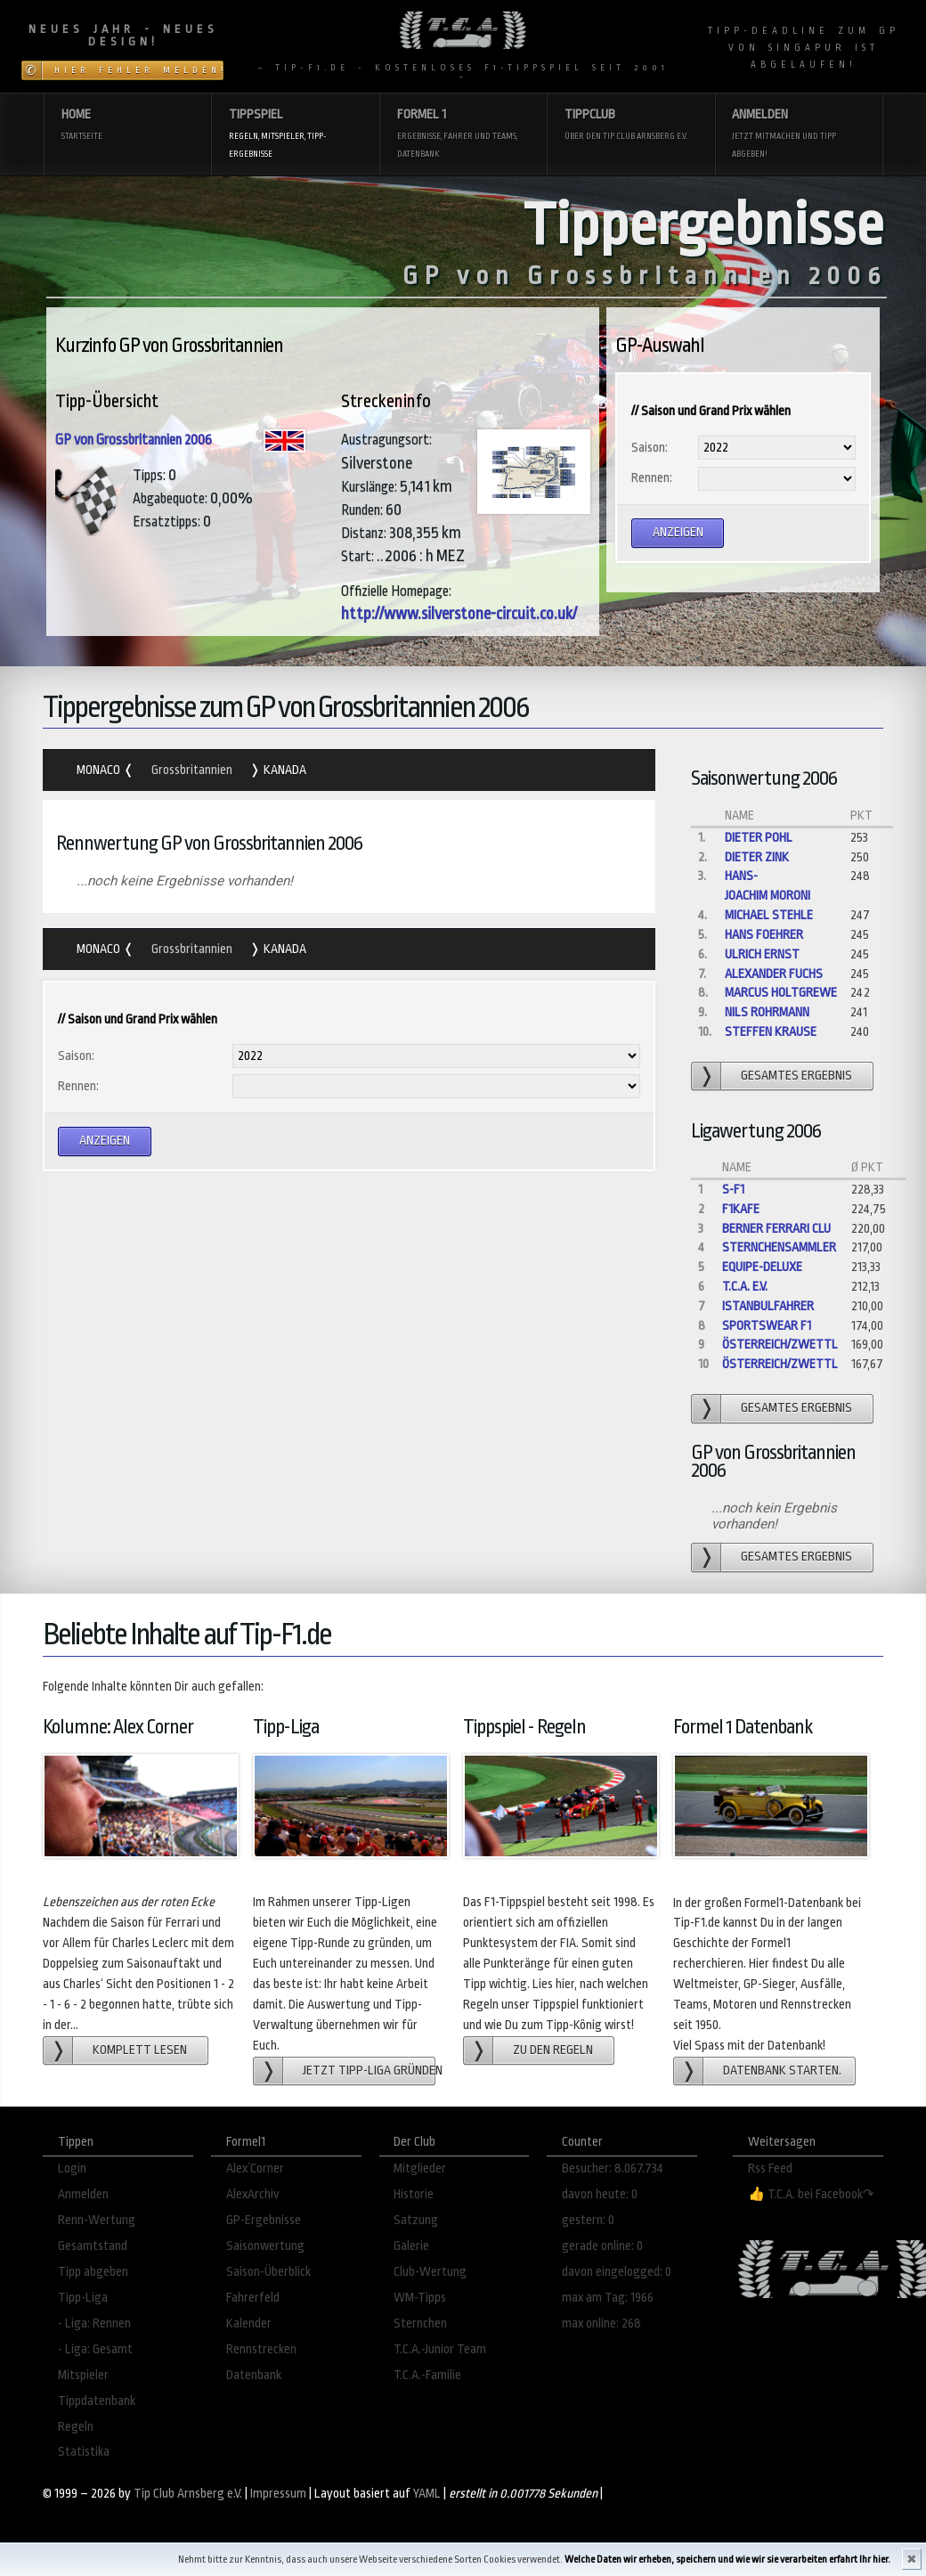 Image resolution: width=926 pixels, height=2576 pixels. I want to click on WM-Tipps, so click(420, 2297).